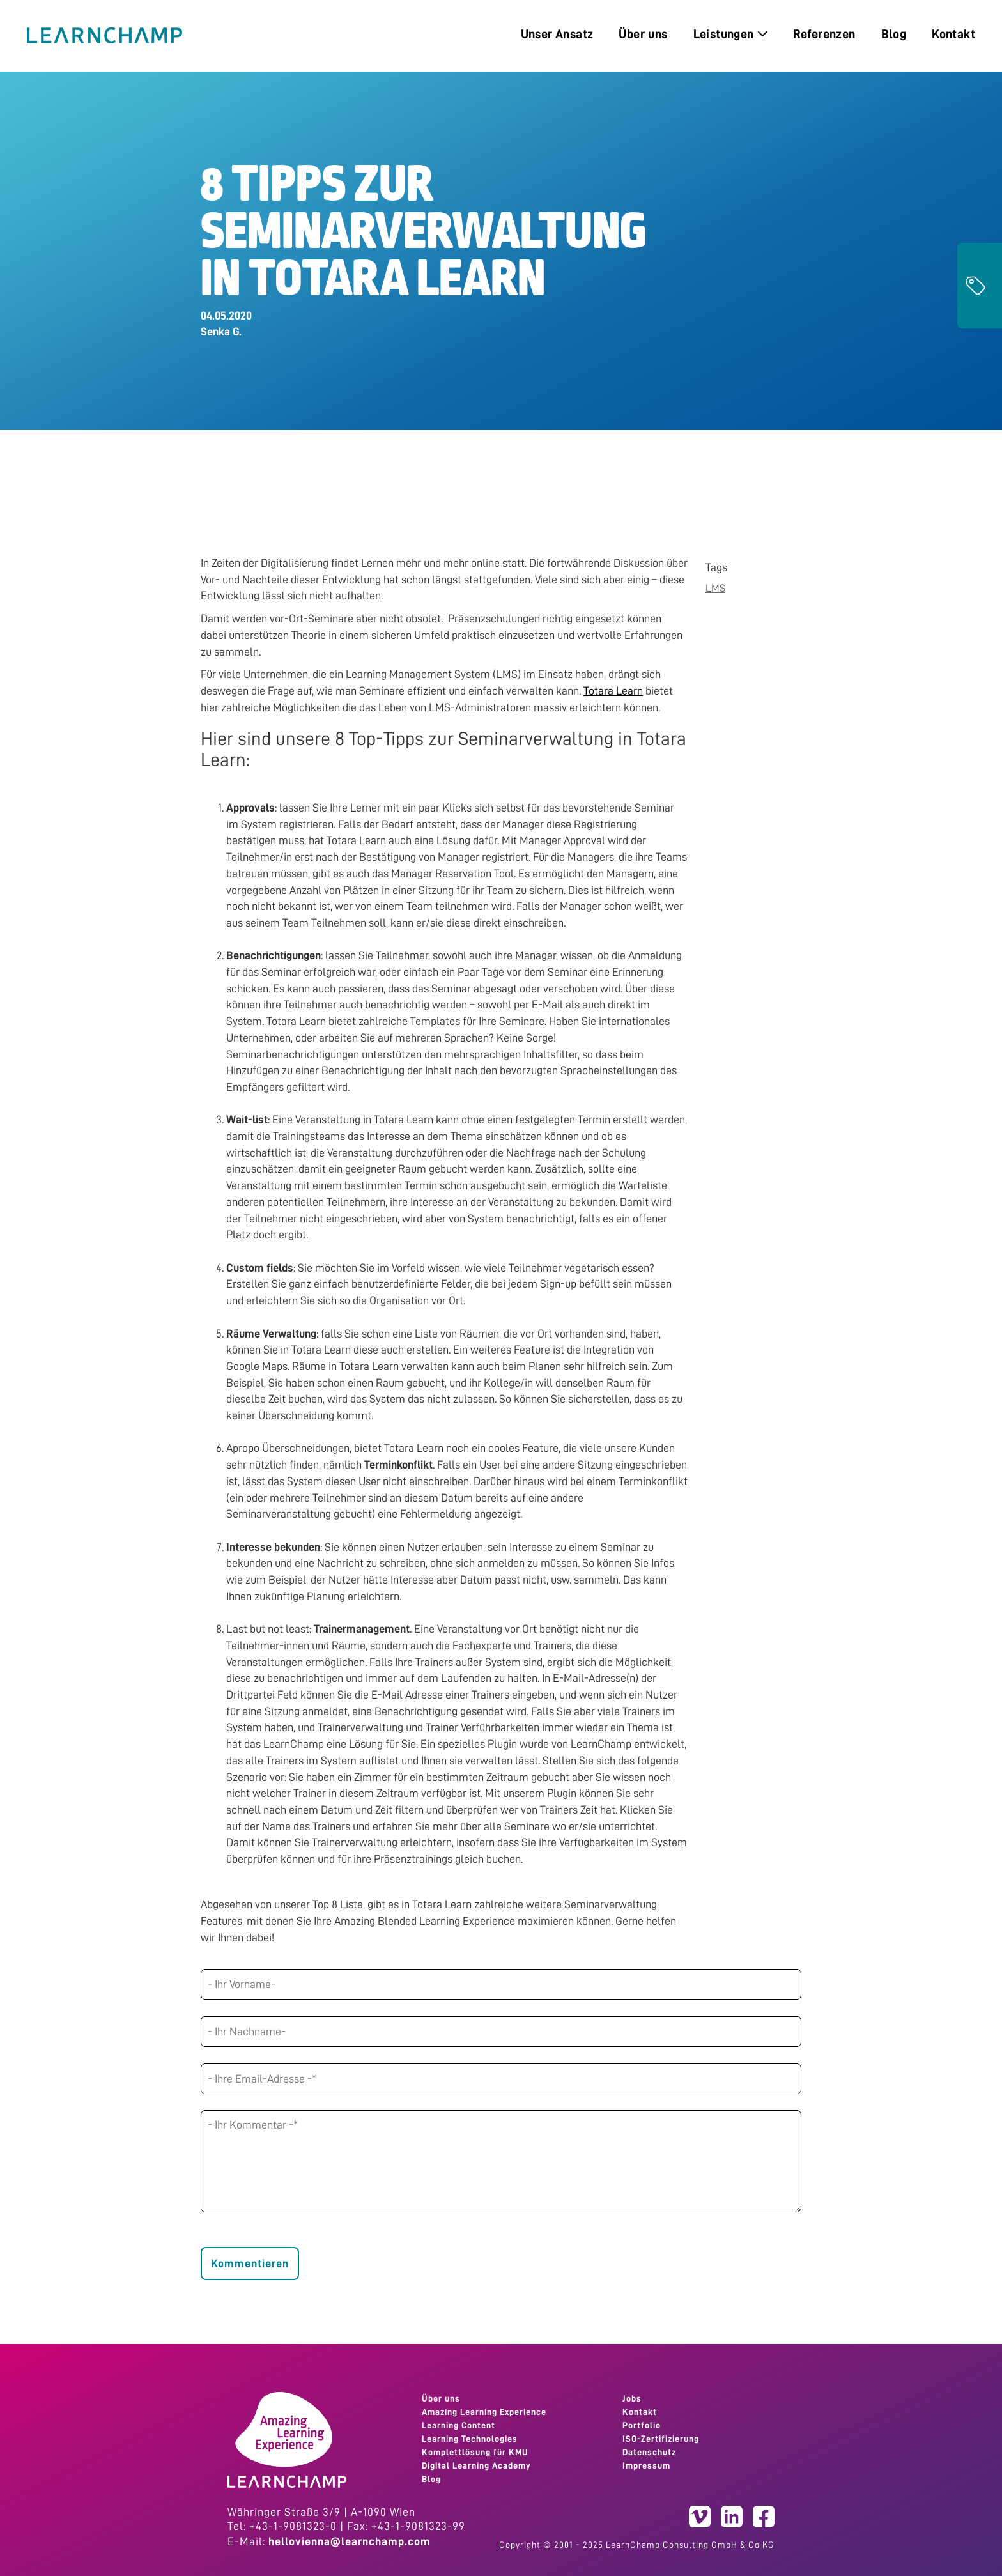  Describe the element at coordinates (824, 34) in the screenshot. I see `Referenzen [menuitem]` at that location.